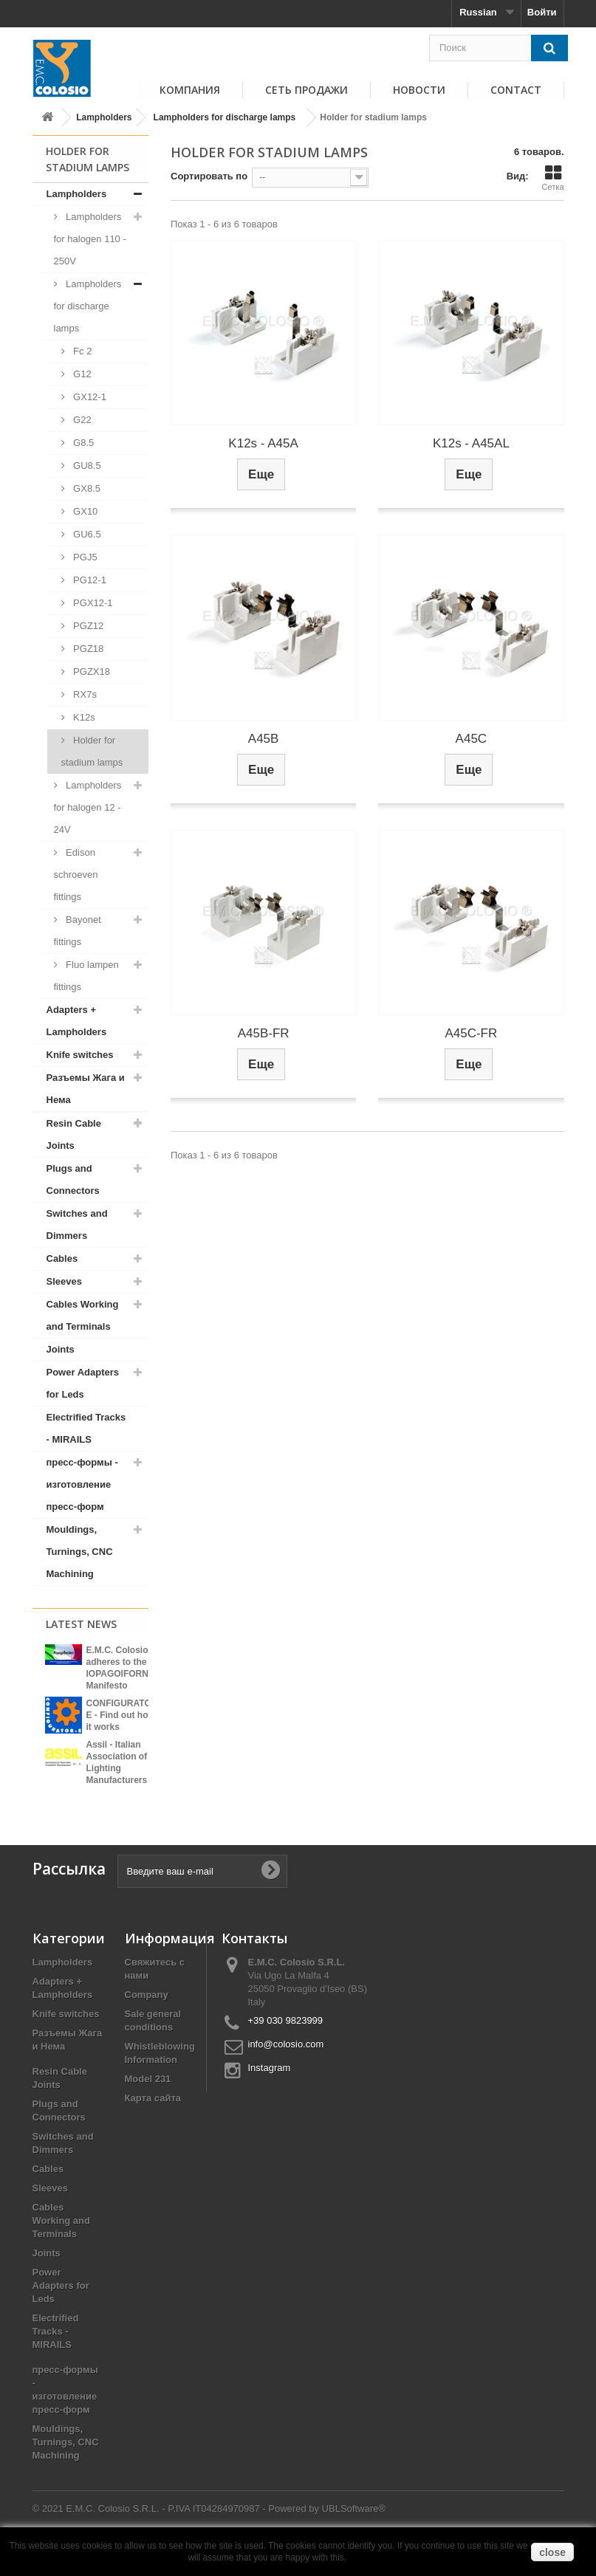  I want to click on PGZ18, so click(87, 648).